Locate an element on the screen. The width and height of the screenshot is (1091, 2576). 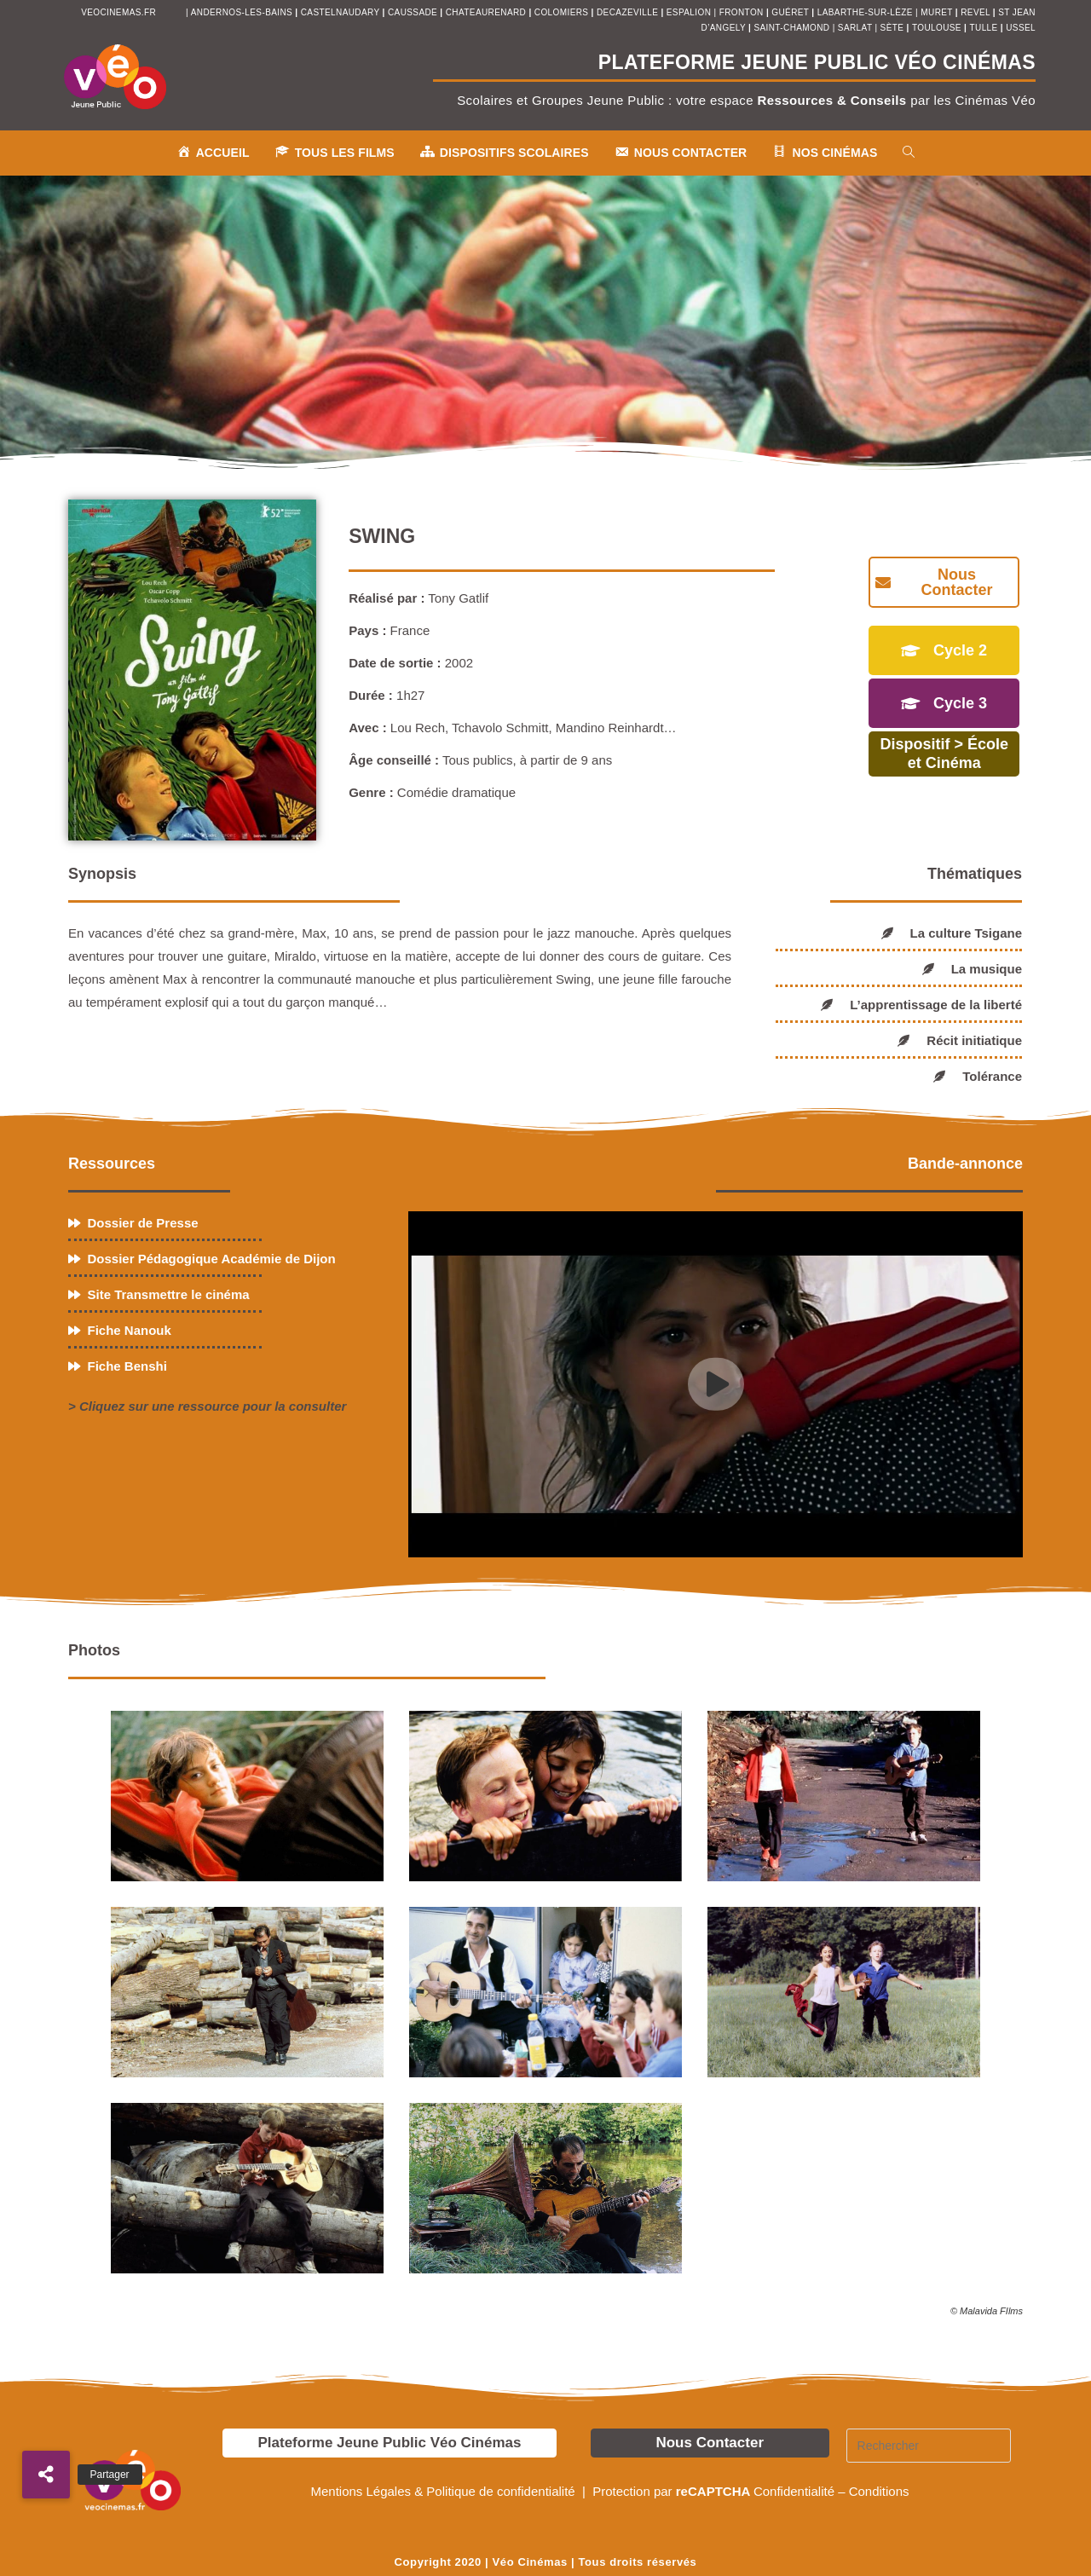
Plateforme Jeune Public Véo Cinémas is located at coordinates (389, 2442).